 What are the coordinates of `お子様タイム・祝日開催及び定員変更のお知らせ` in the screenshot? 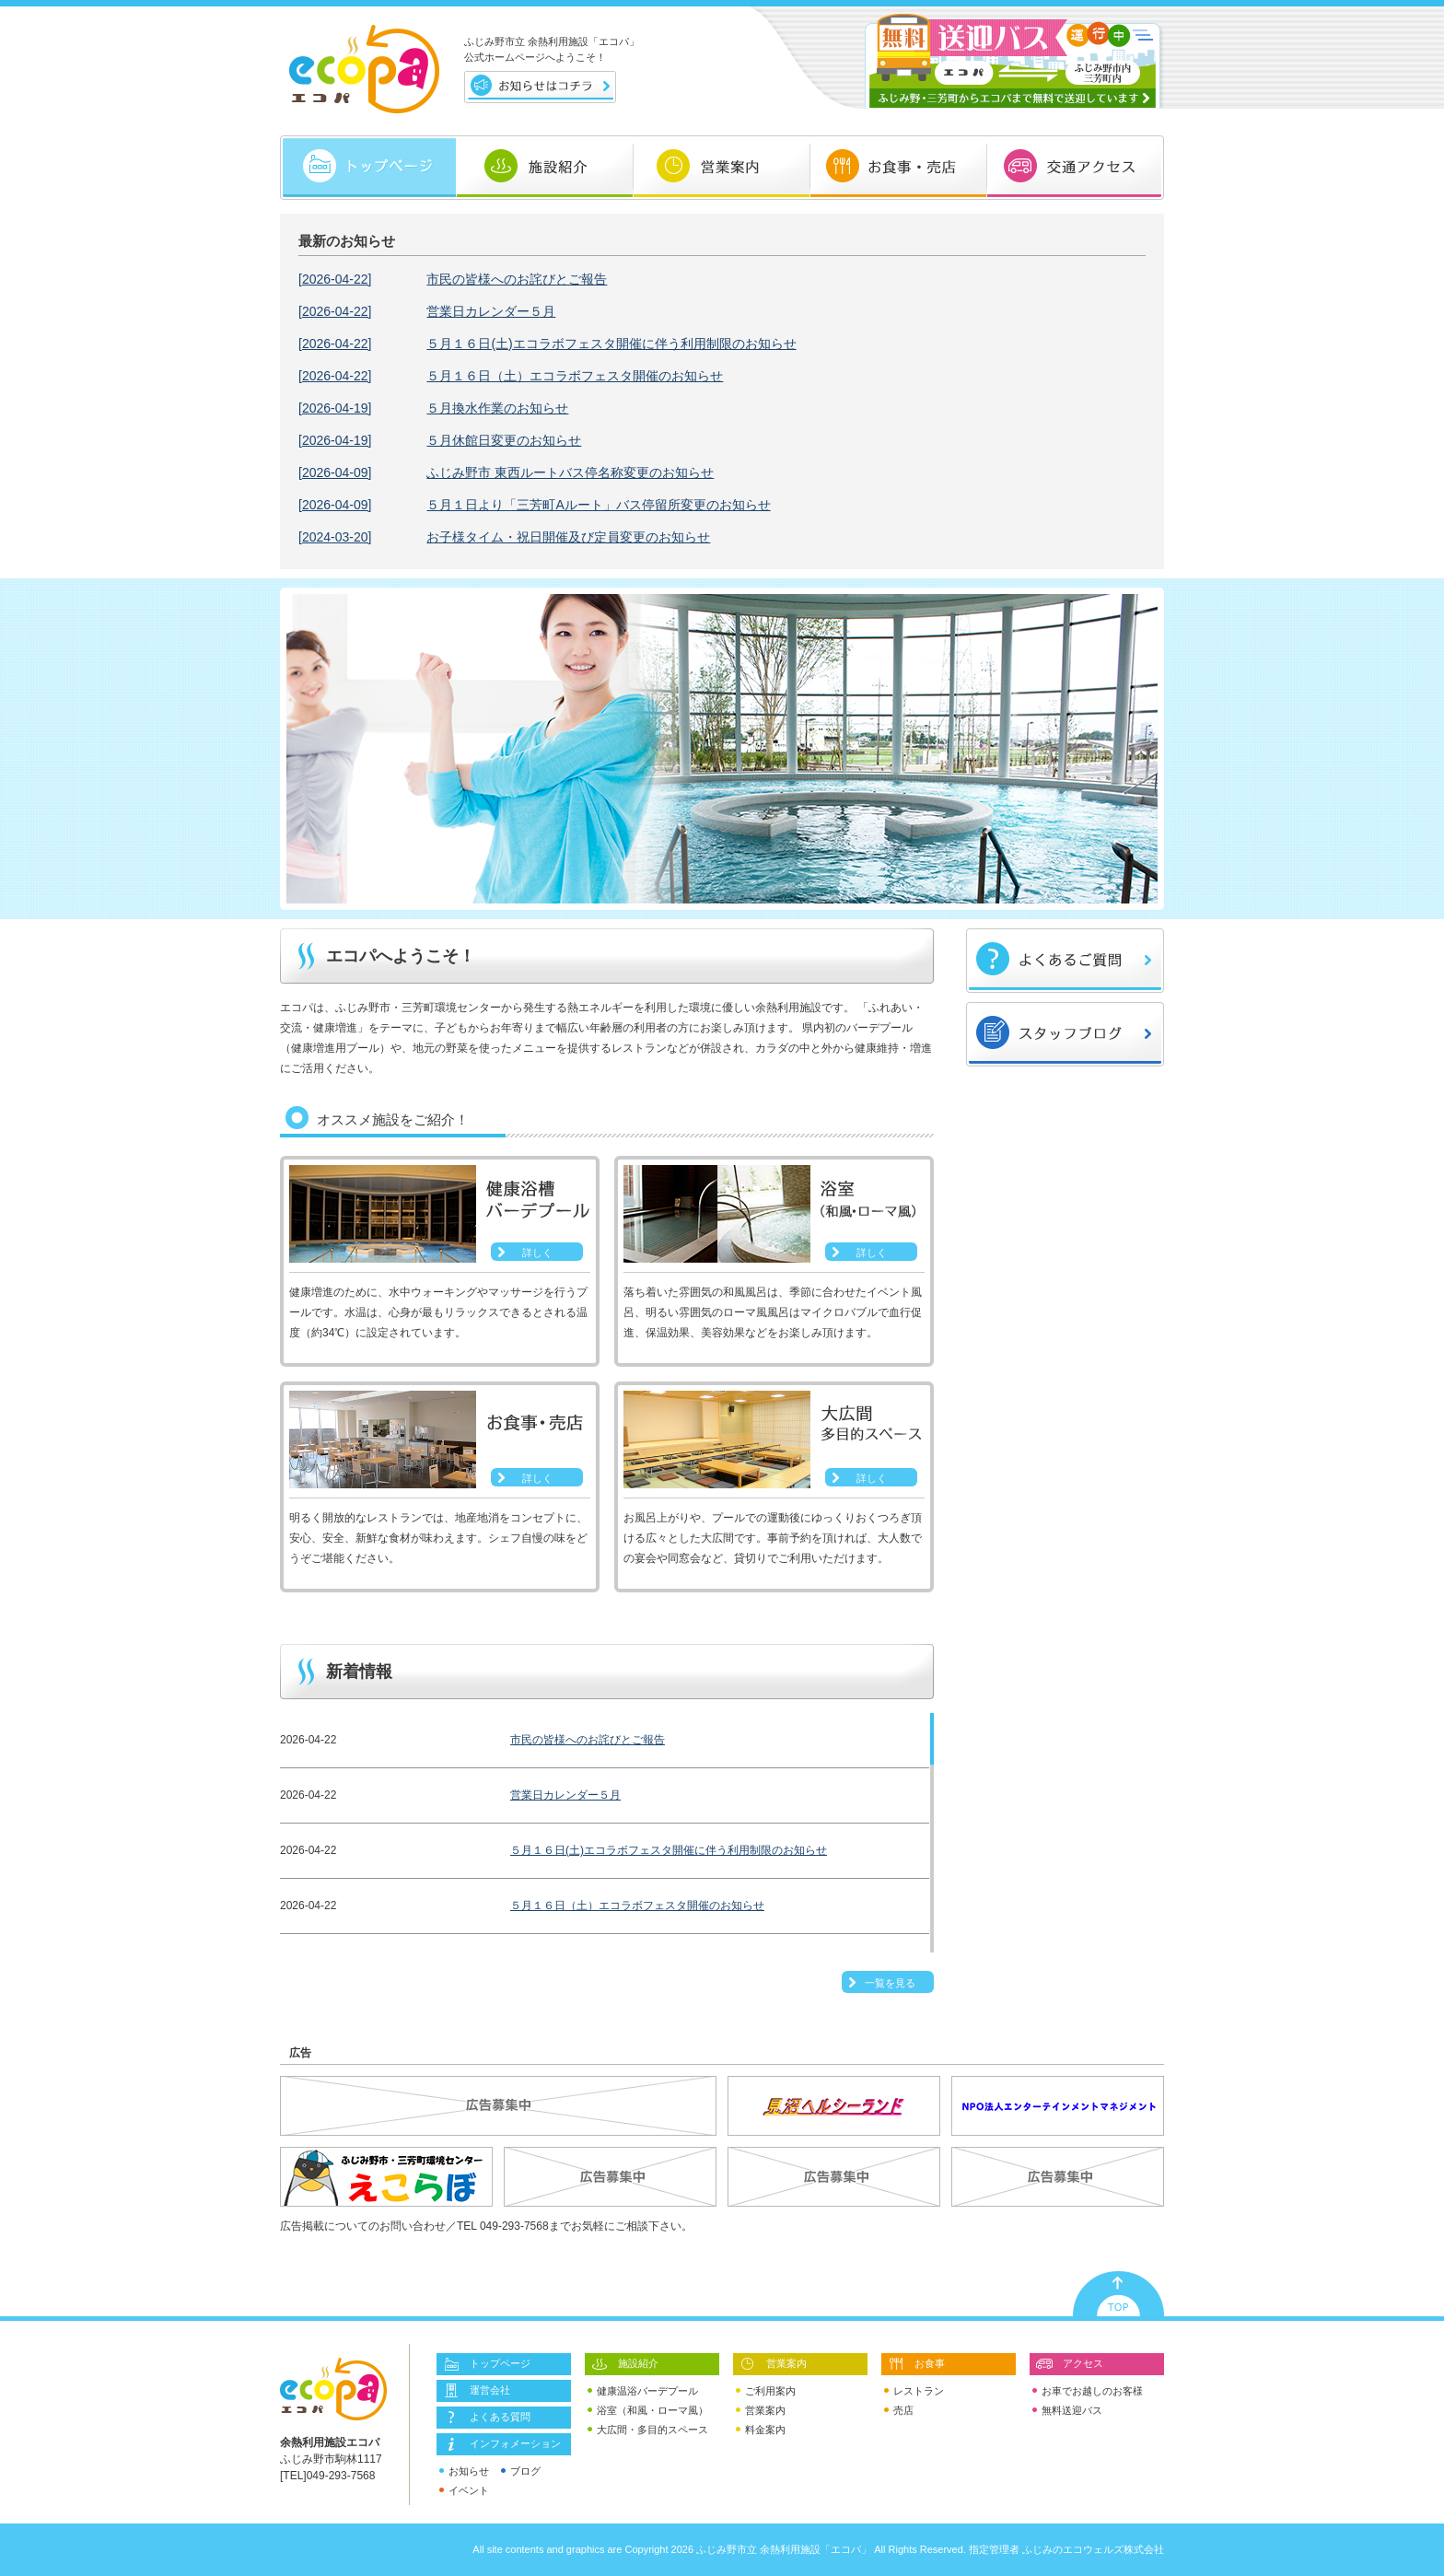 It's located at (504, 537).